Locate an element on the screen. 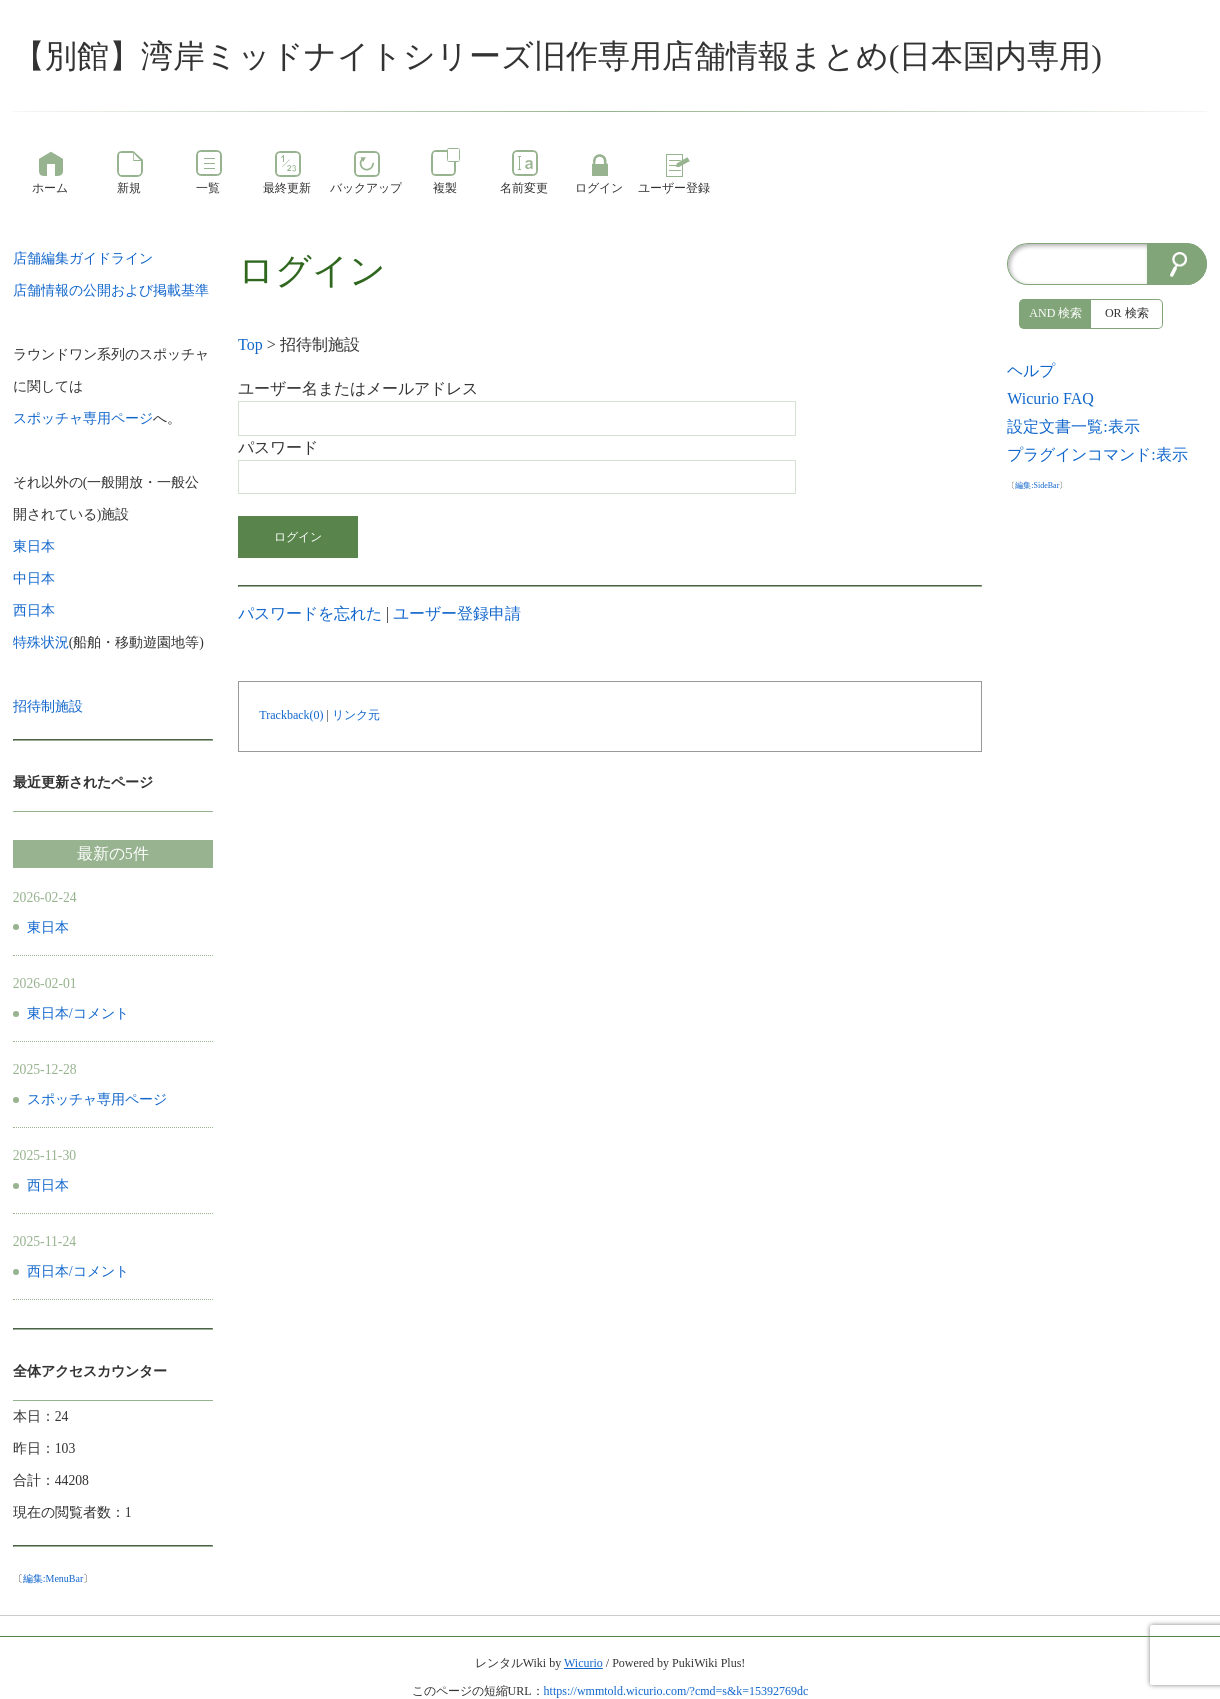  ユーザー登録申請 is located at coordinates (457, 613).